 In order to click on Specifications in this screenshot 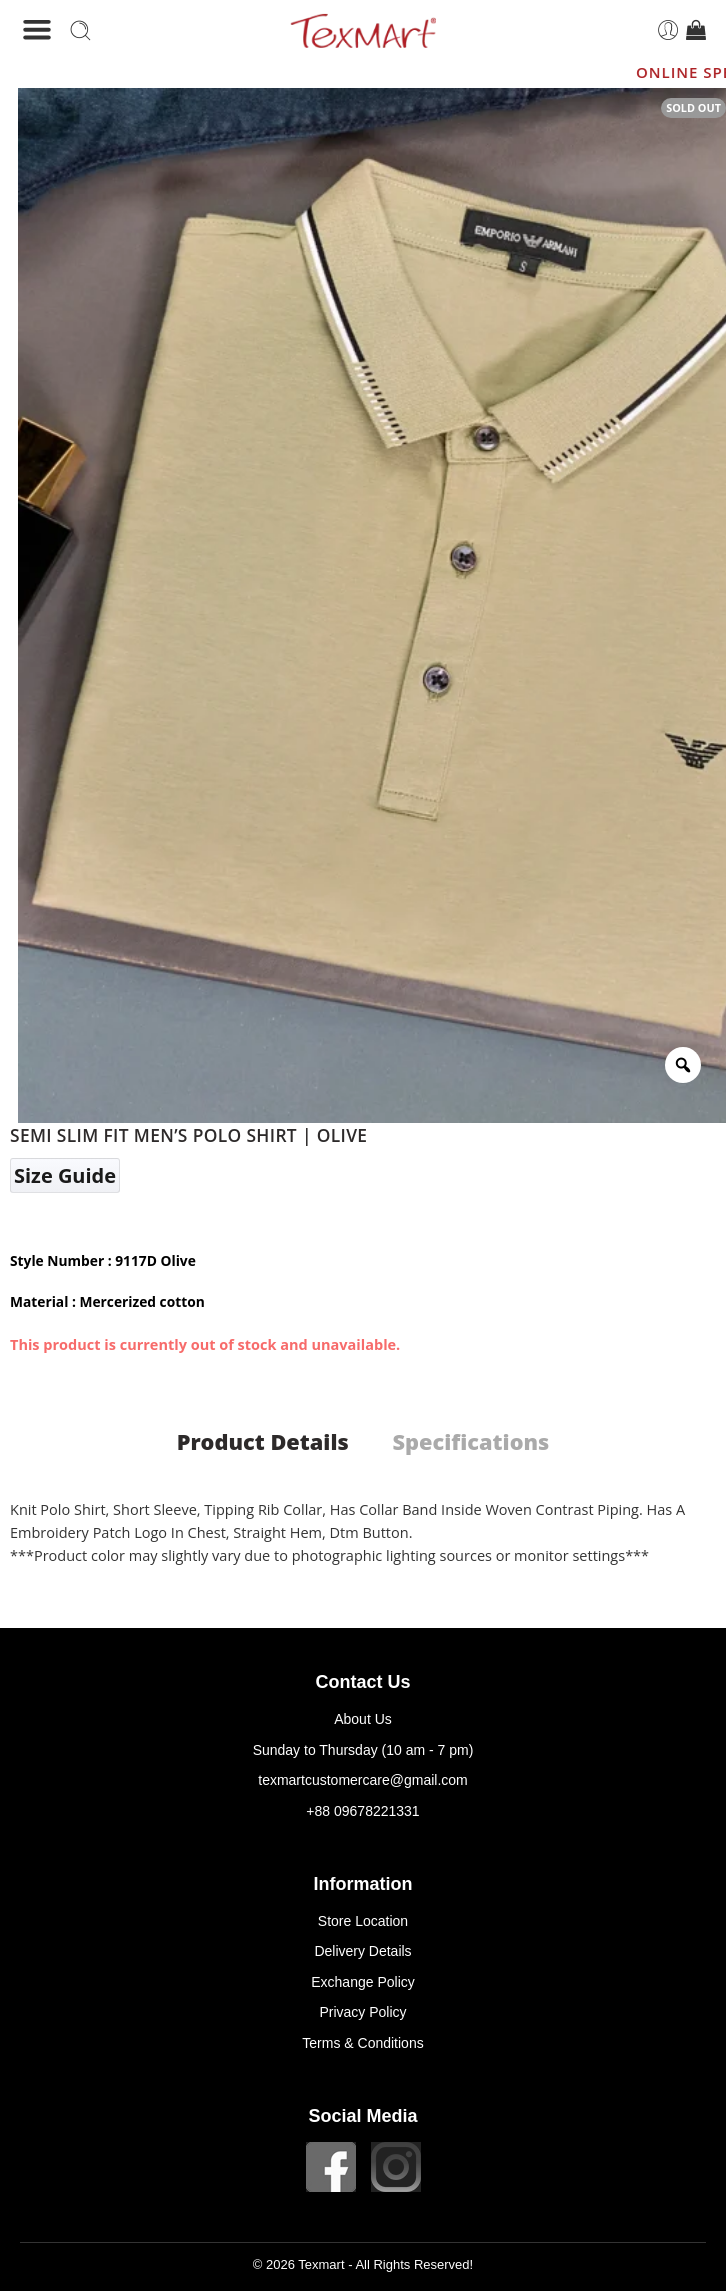, I will do `click(470, 1442)`.